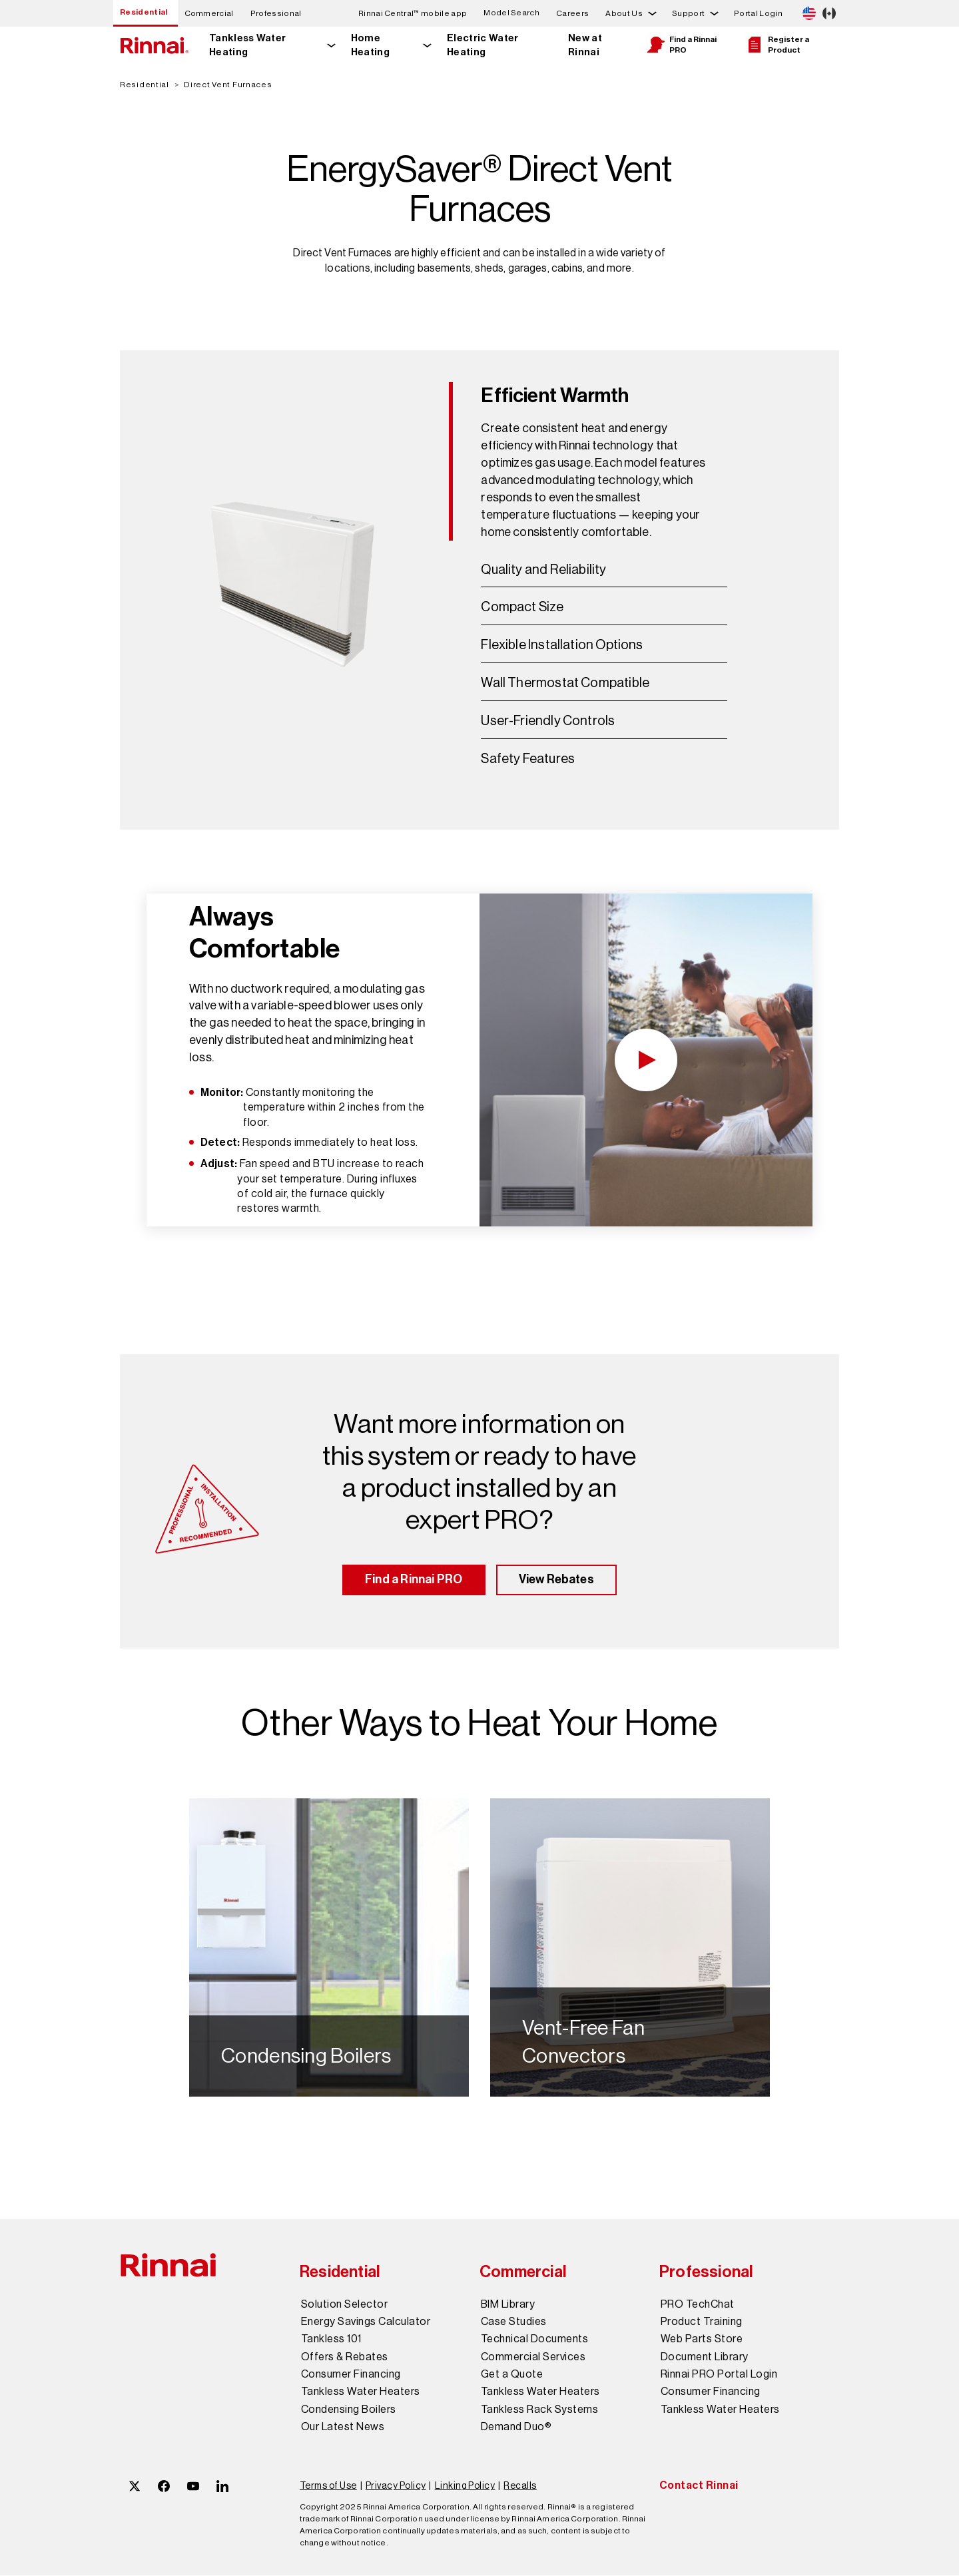 The image size is (959, 2576). I want to click on Commercial Services, so click(533, 2358).